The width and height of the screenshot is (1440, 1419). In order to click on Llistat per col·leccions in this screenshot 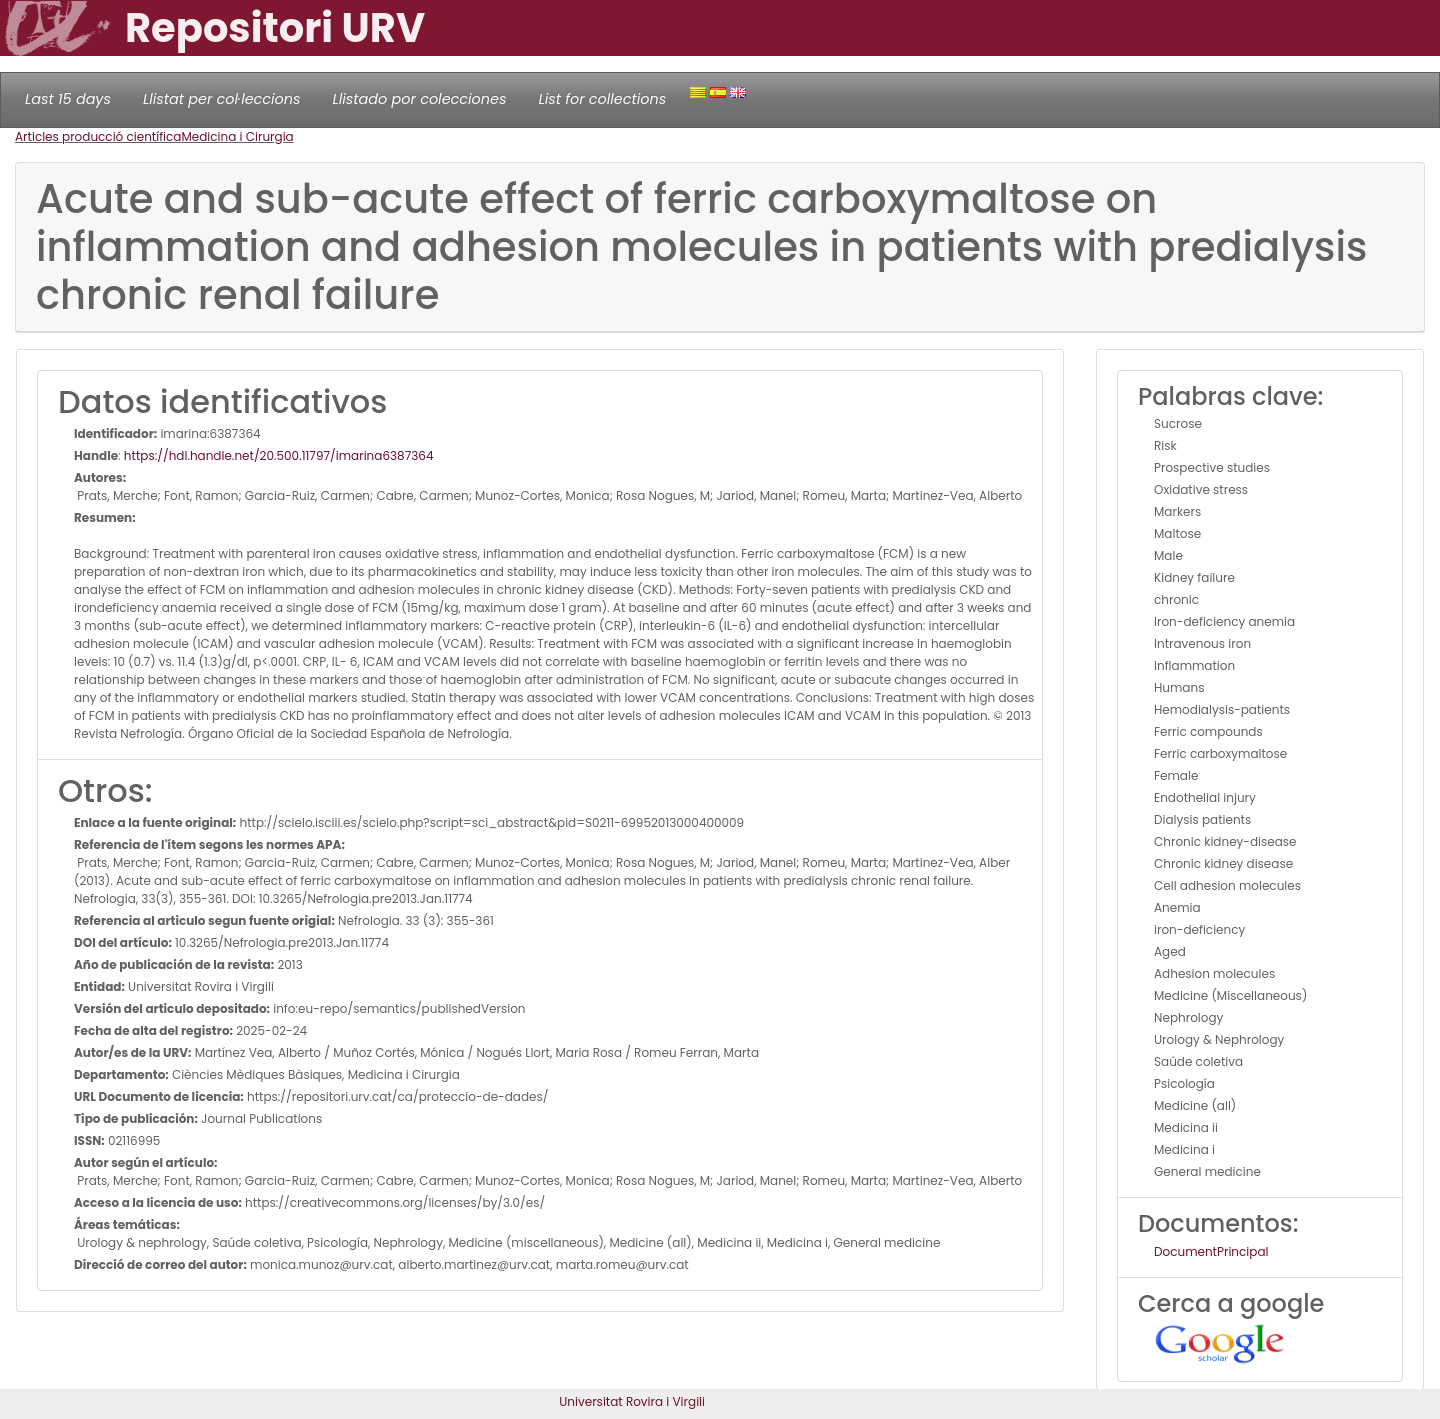, I will do `click(222, 99)`.